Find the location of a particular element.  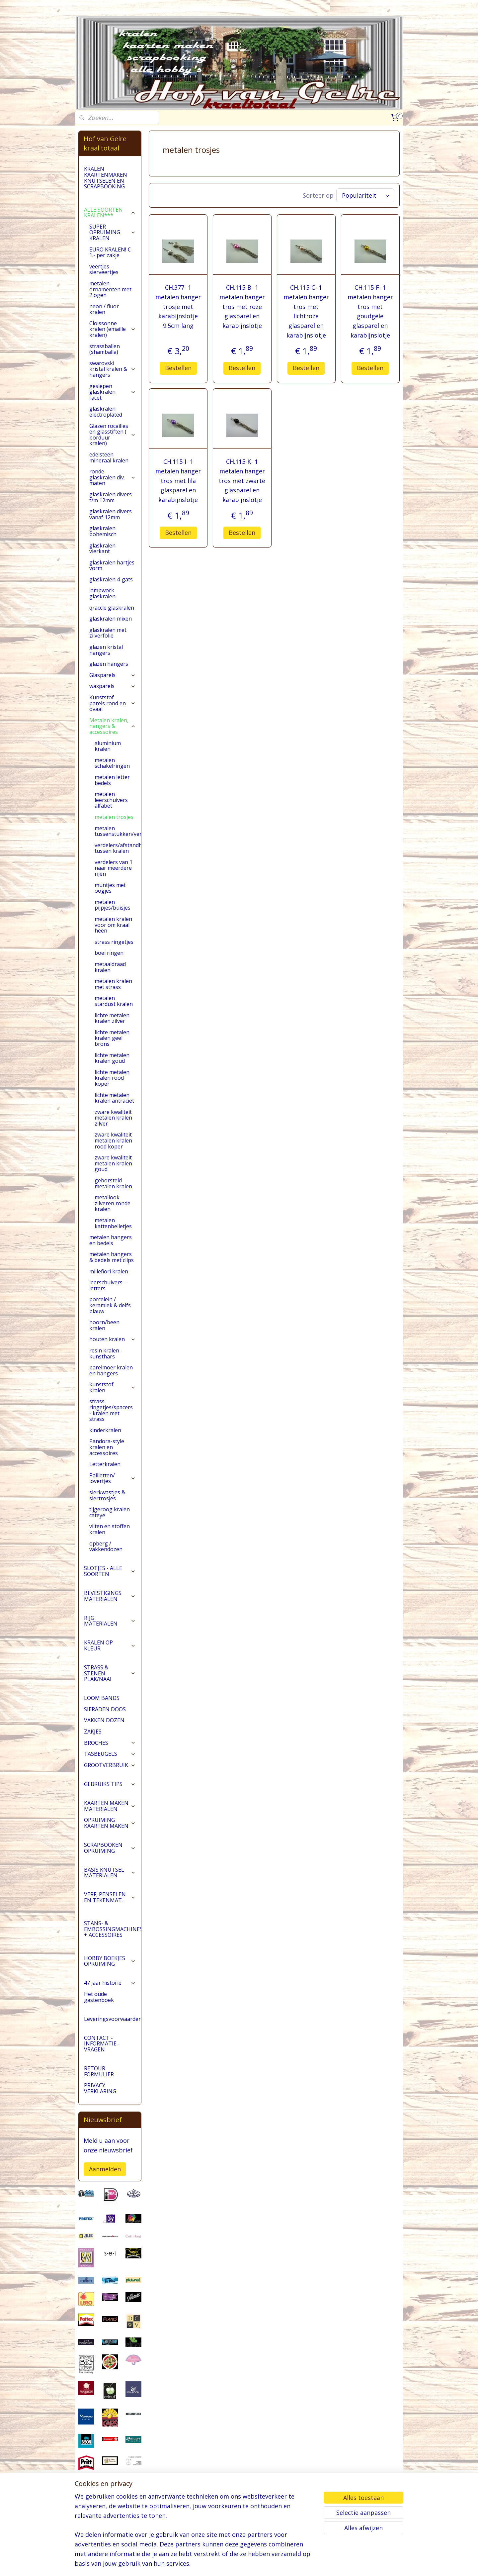

swarovski kristal kralen & hangers is located at coordinates (112, 379).